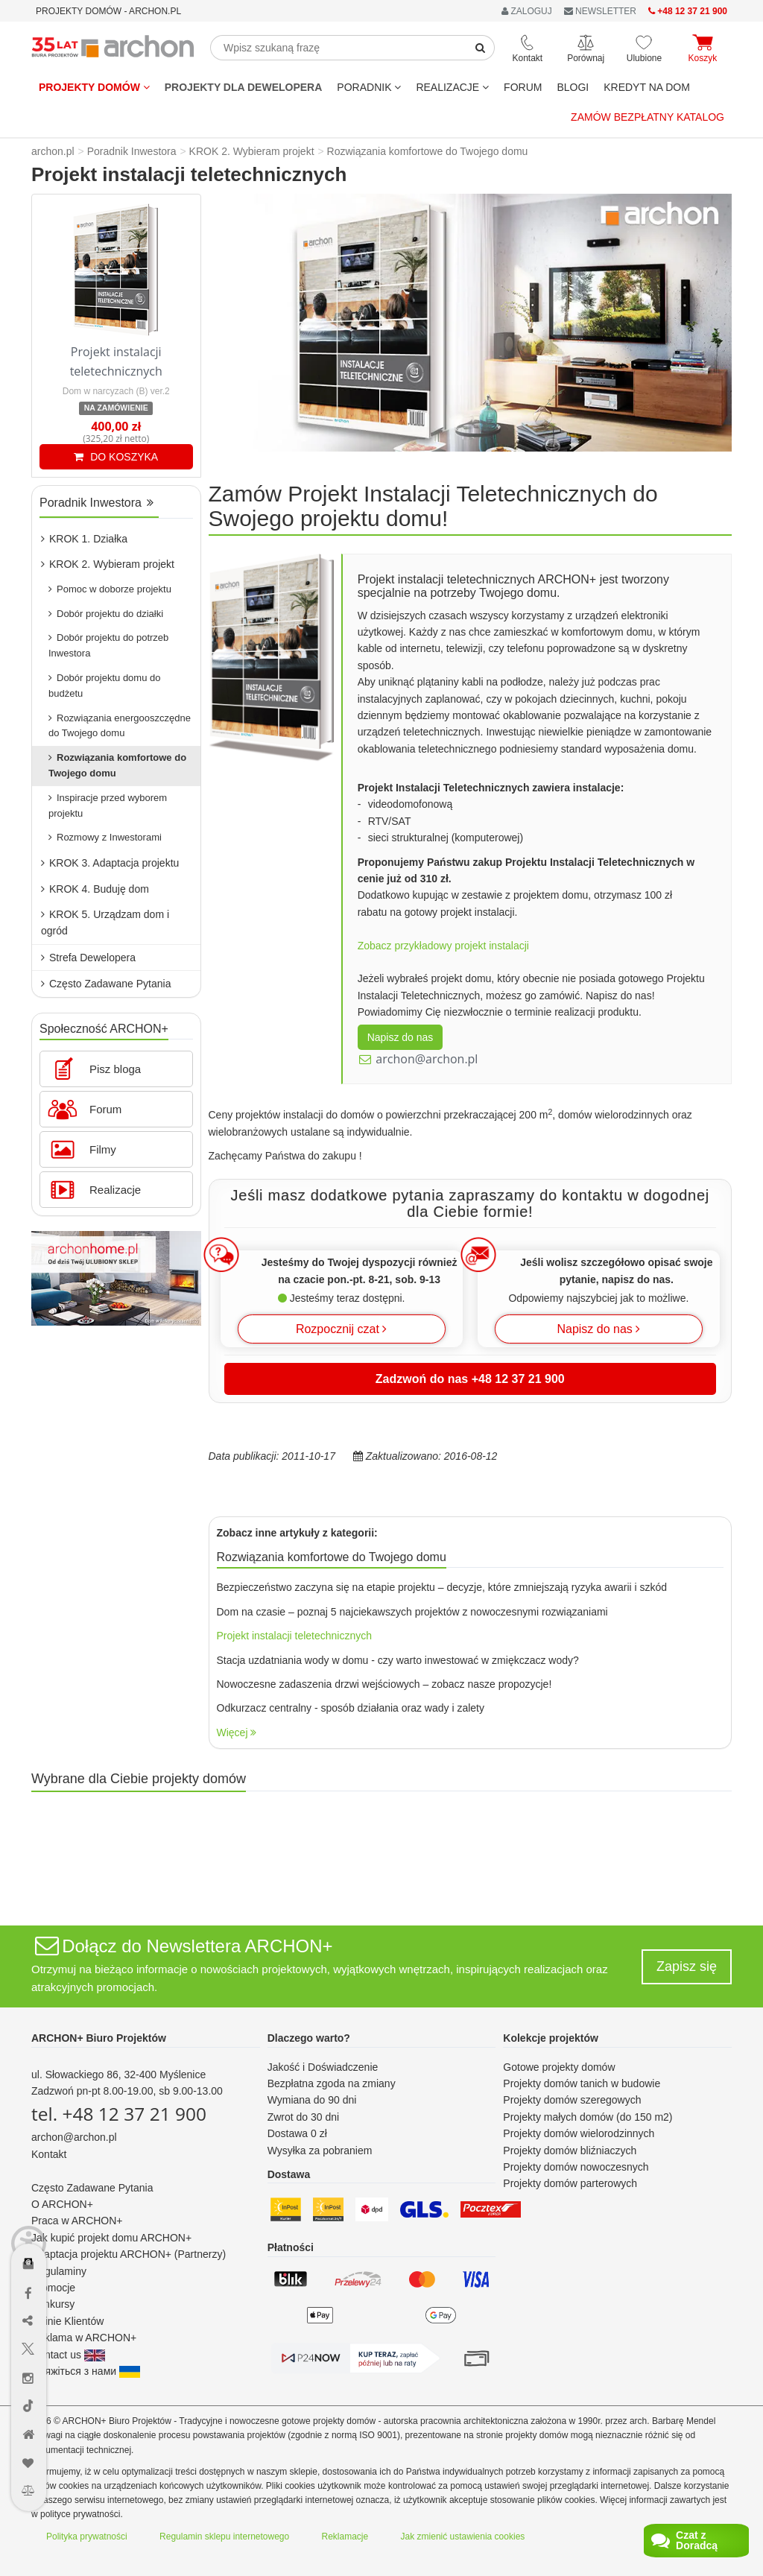 The width and height of the screenshot is (763, 2576). I want to click on KROK 2. Wybieram projekt, so click(107, 564).